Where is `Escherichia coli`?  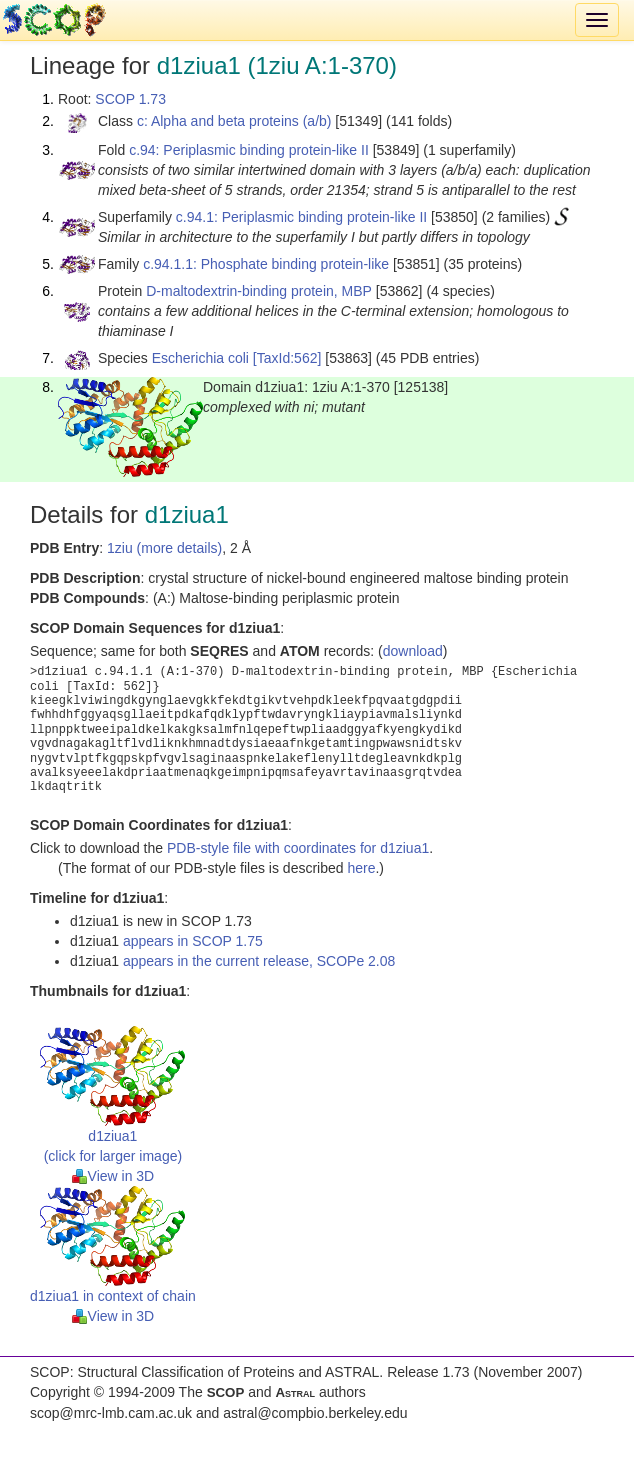 Escherichia coli is located at coordinates (200, 358).